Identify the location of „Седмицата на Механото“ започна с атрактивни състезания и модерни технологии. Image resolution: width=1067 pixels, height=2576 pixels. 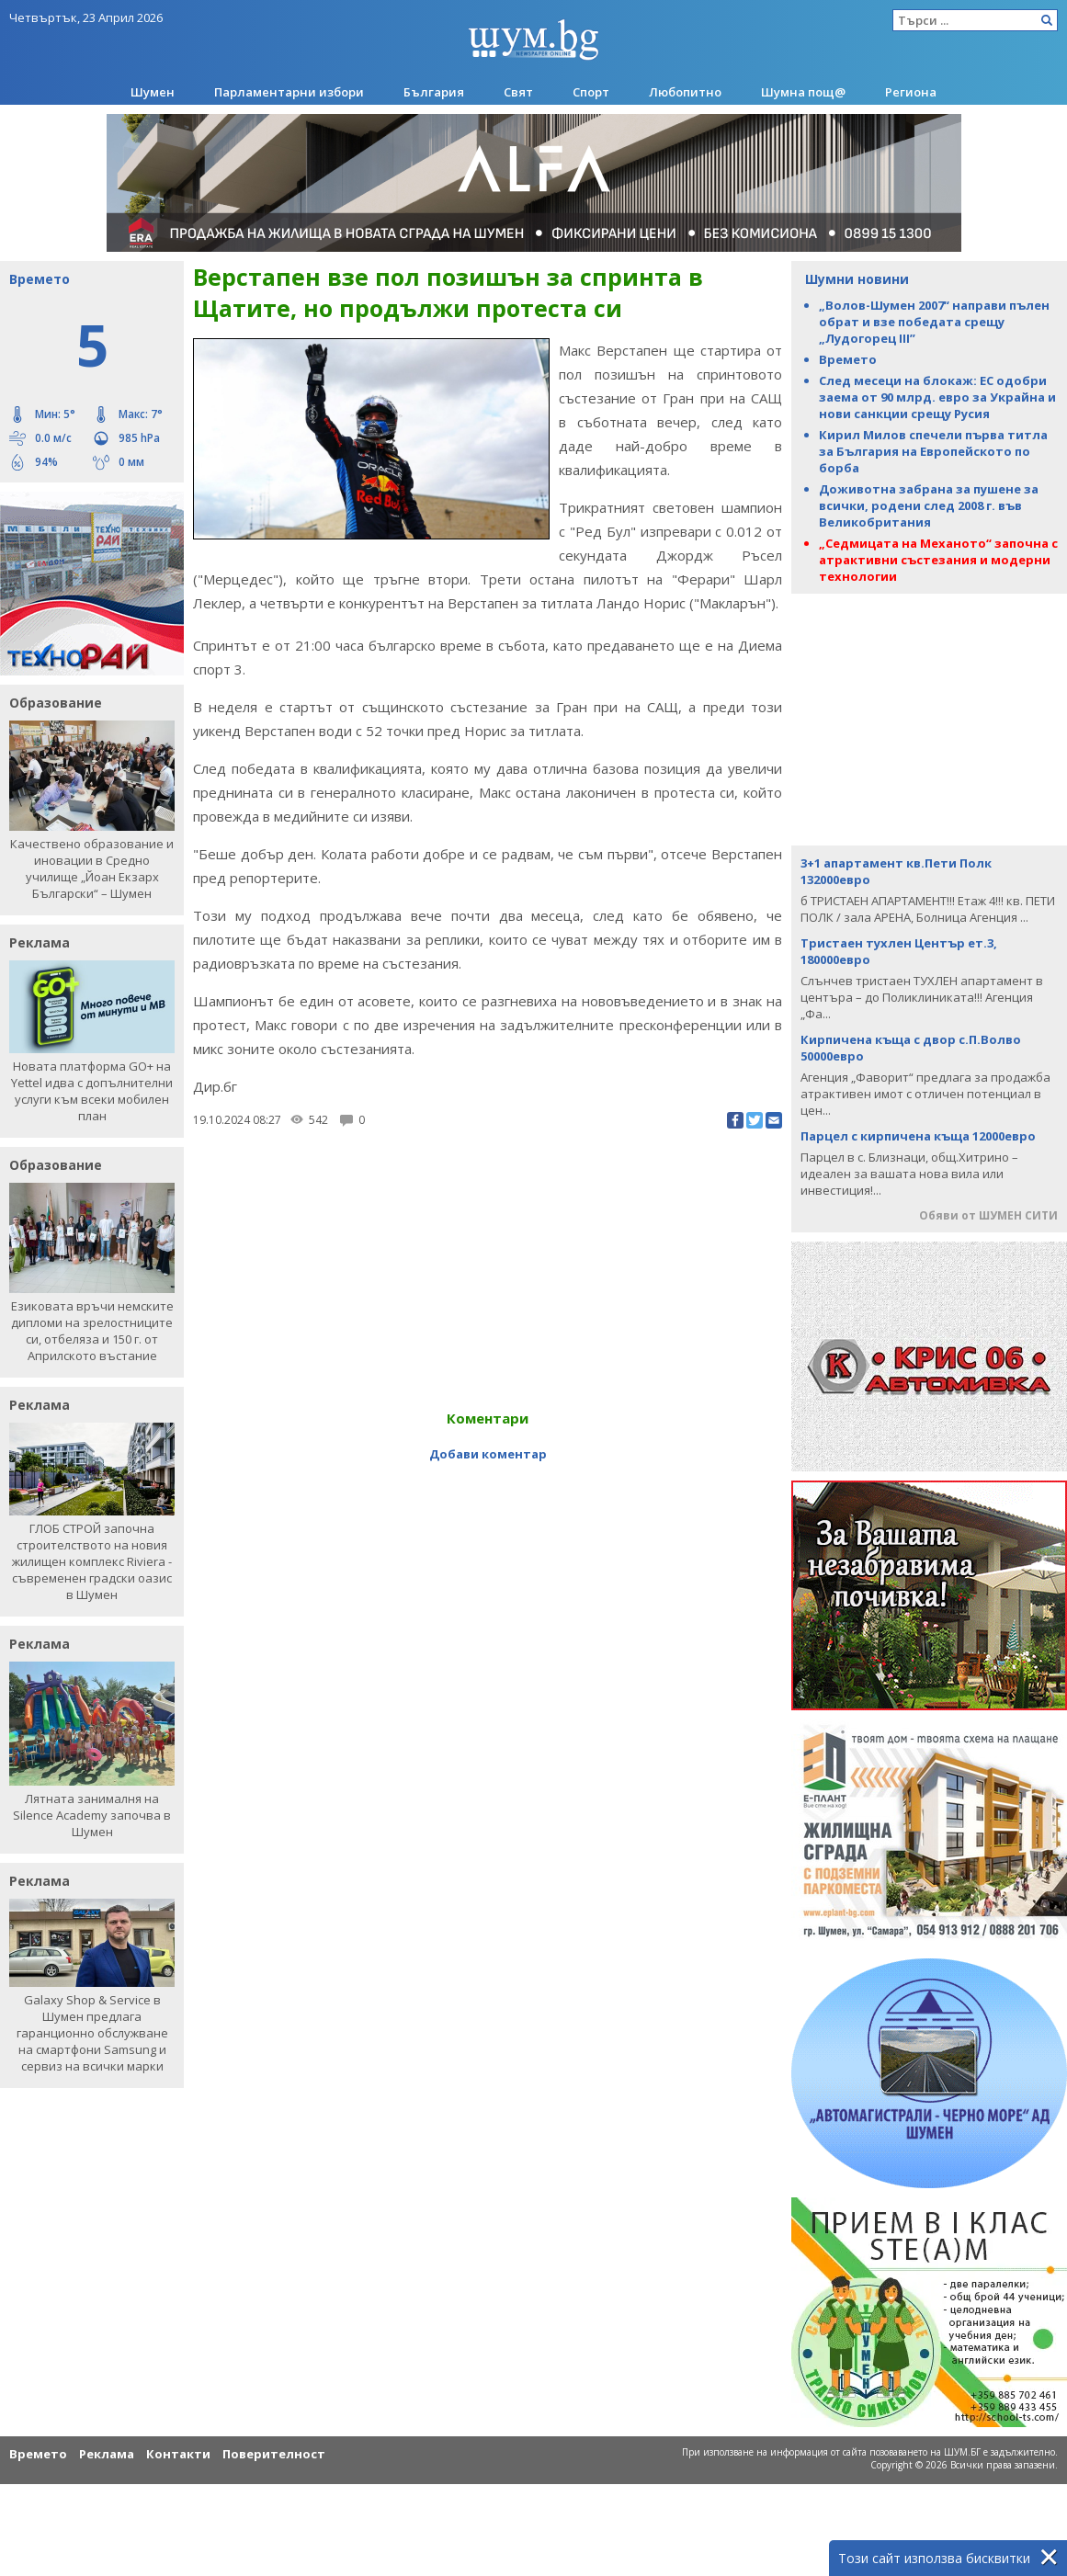
(938, 559).